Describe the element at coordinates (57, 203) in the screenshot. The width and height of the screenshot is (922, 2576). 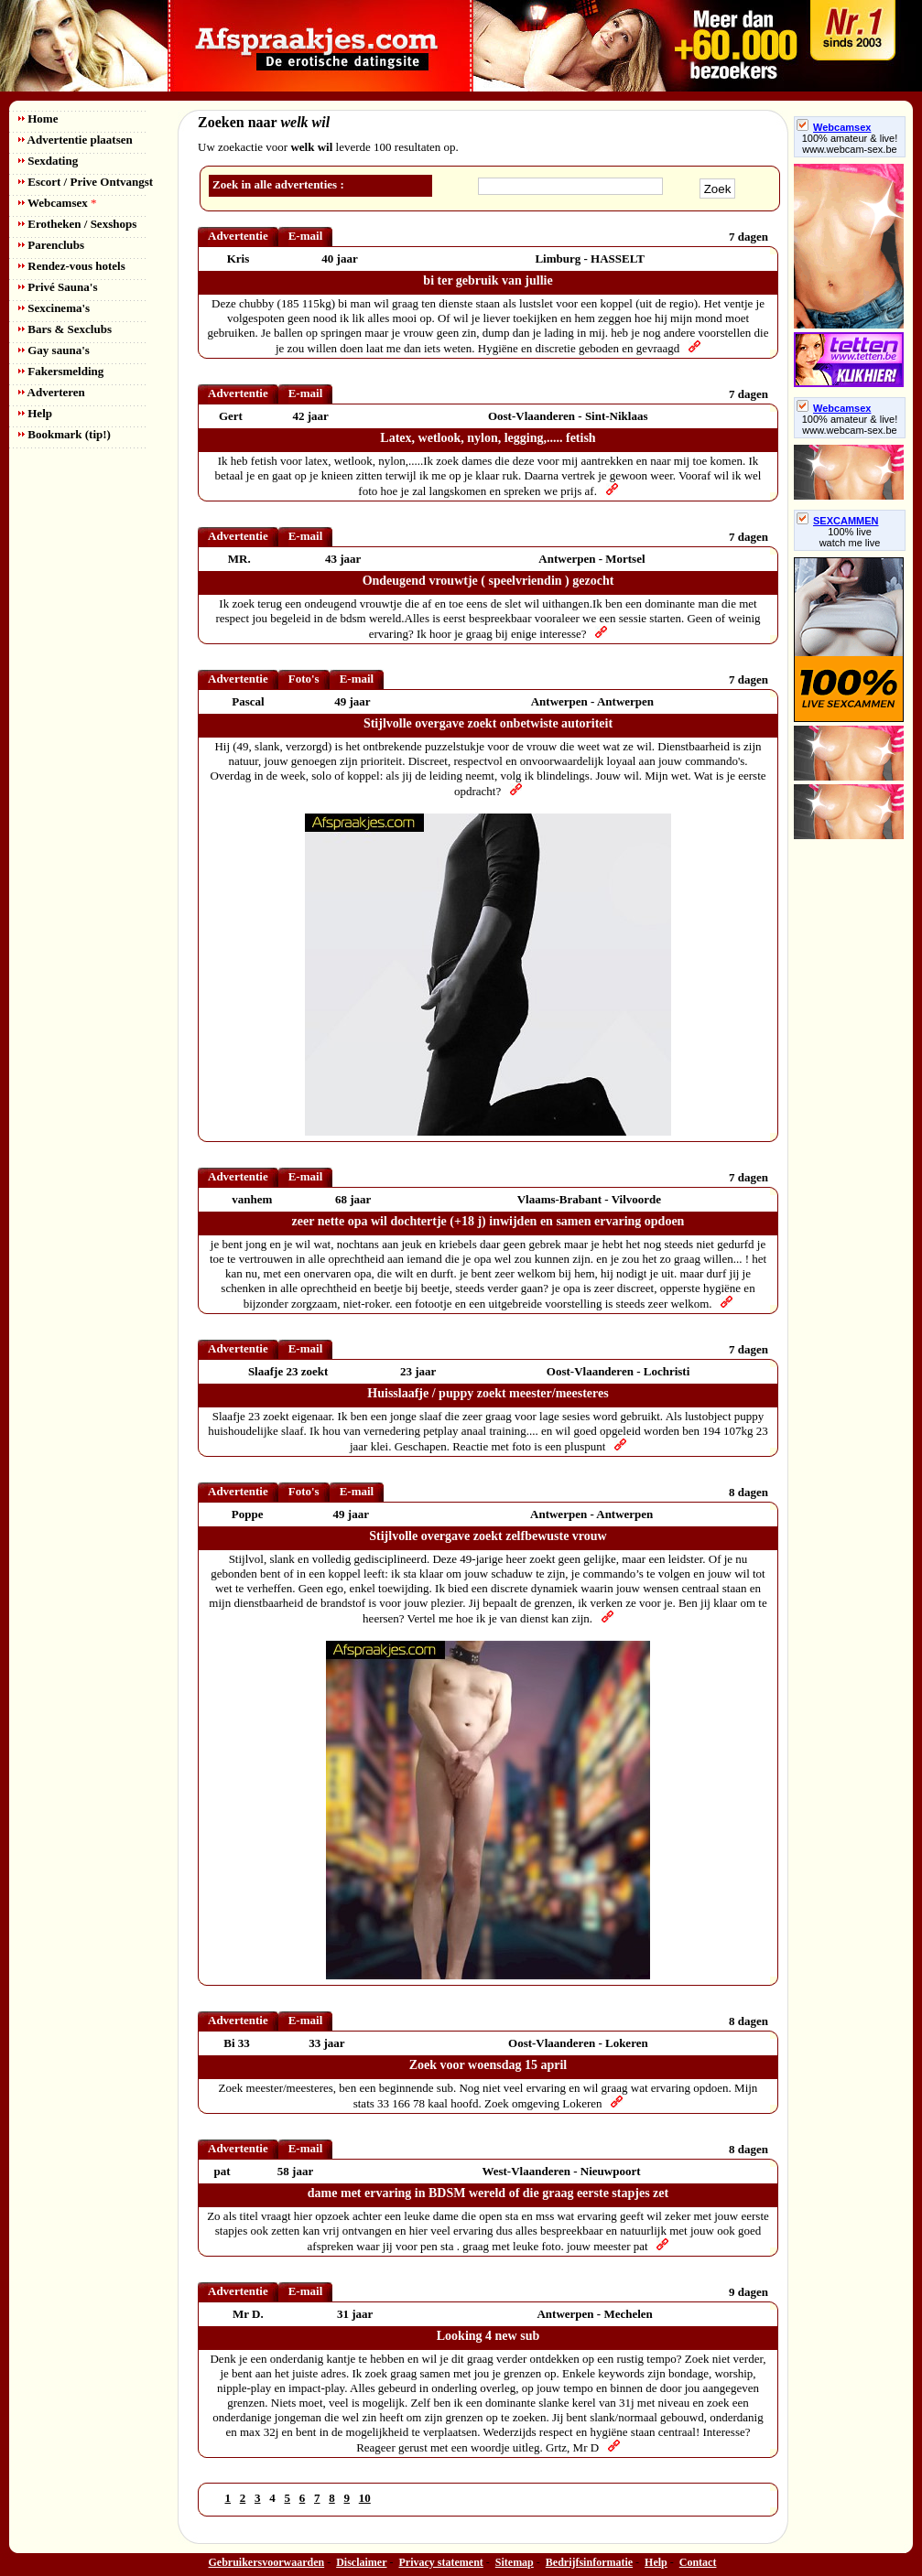
I see `Webcamsex` at that location.